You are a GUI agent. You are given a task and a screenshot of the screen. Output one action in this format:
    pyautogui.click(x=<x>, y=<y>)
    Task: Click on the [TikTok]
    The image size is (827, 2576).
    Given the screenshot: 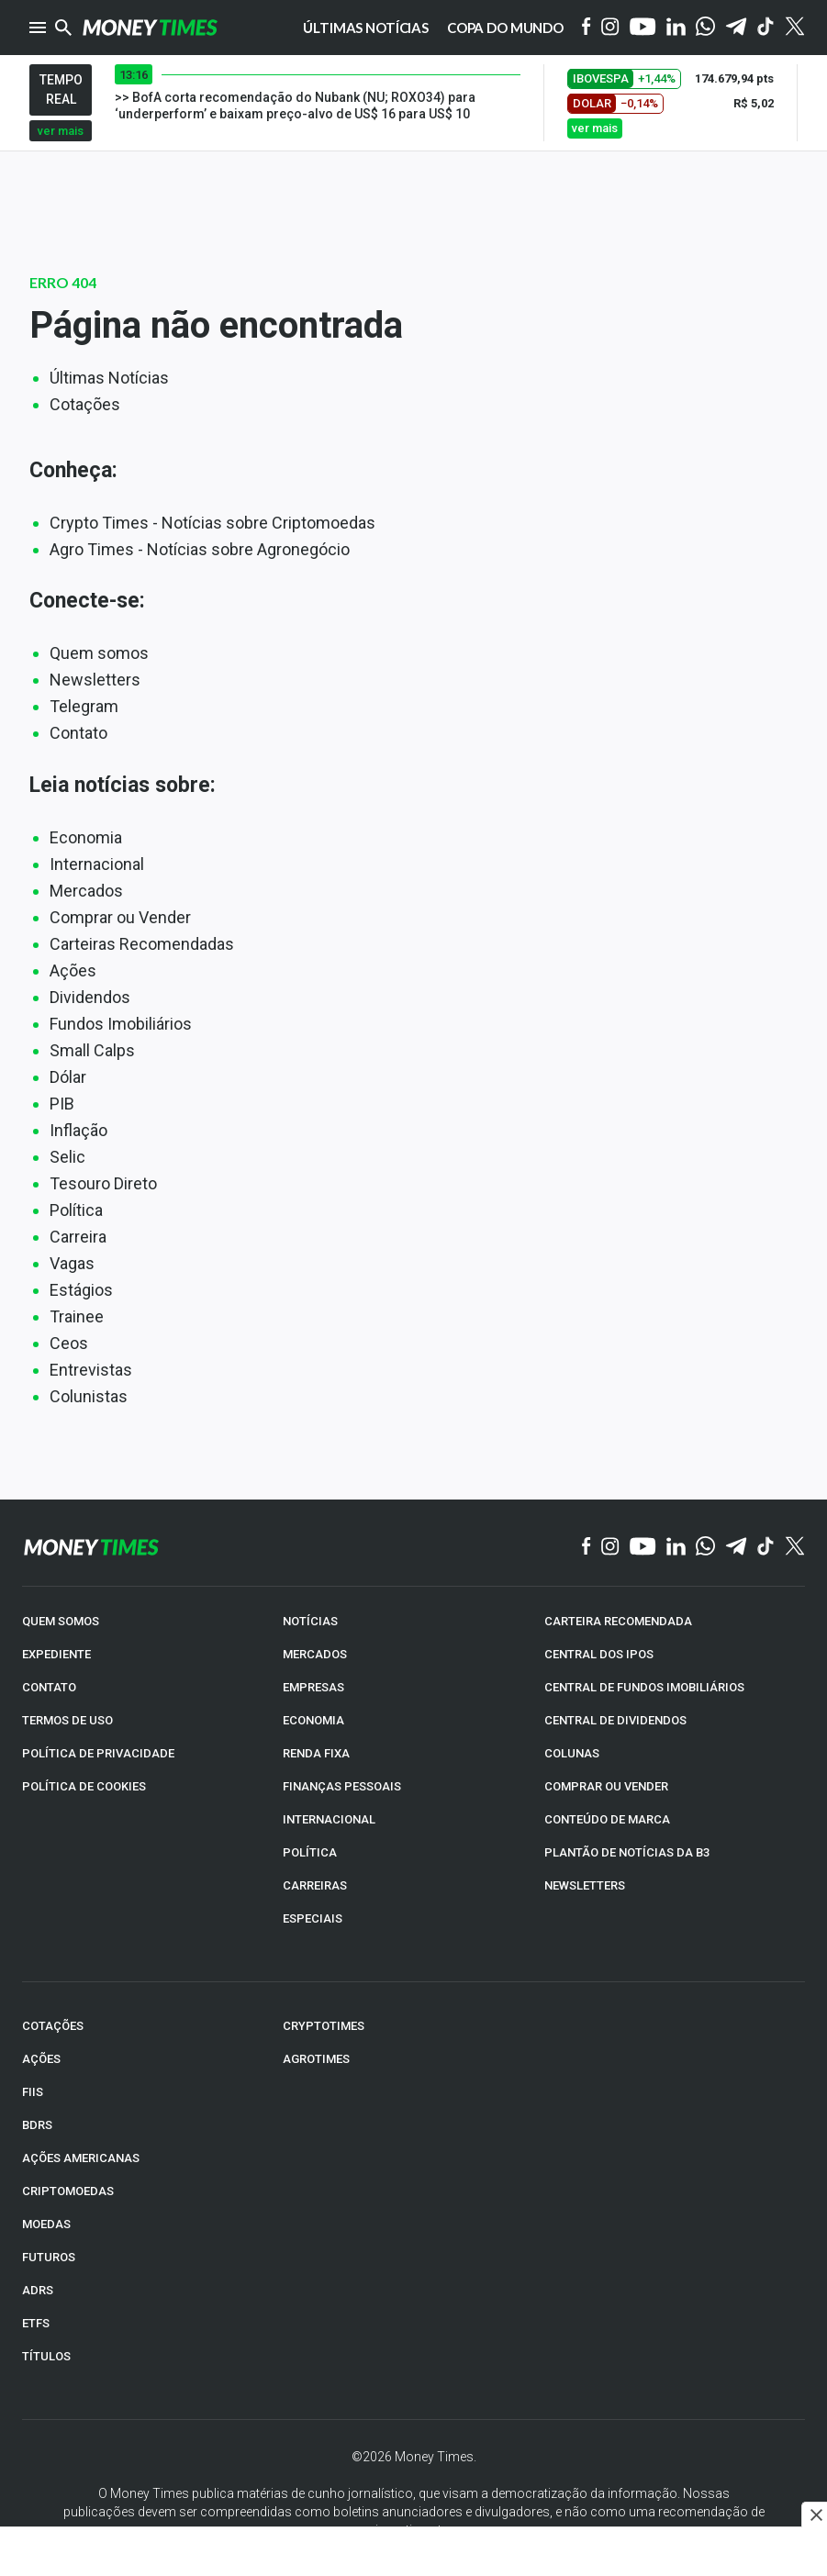 What is the action you would take?
    pyautogui.click(x=766, y=1547)
    